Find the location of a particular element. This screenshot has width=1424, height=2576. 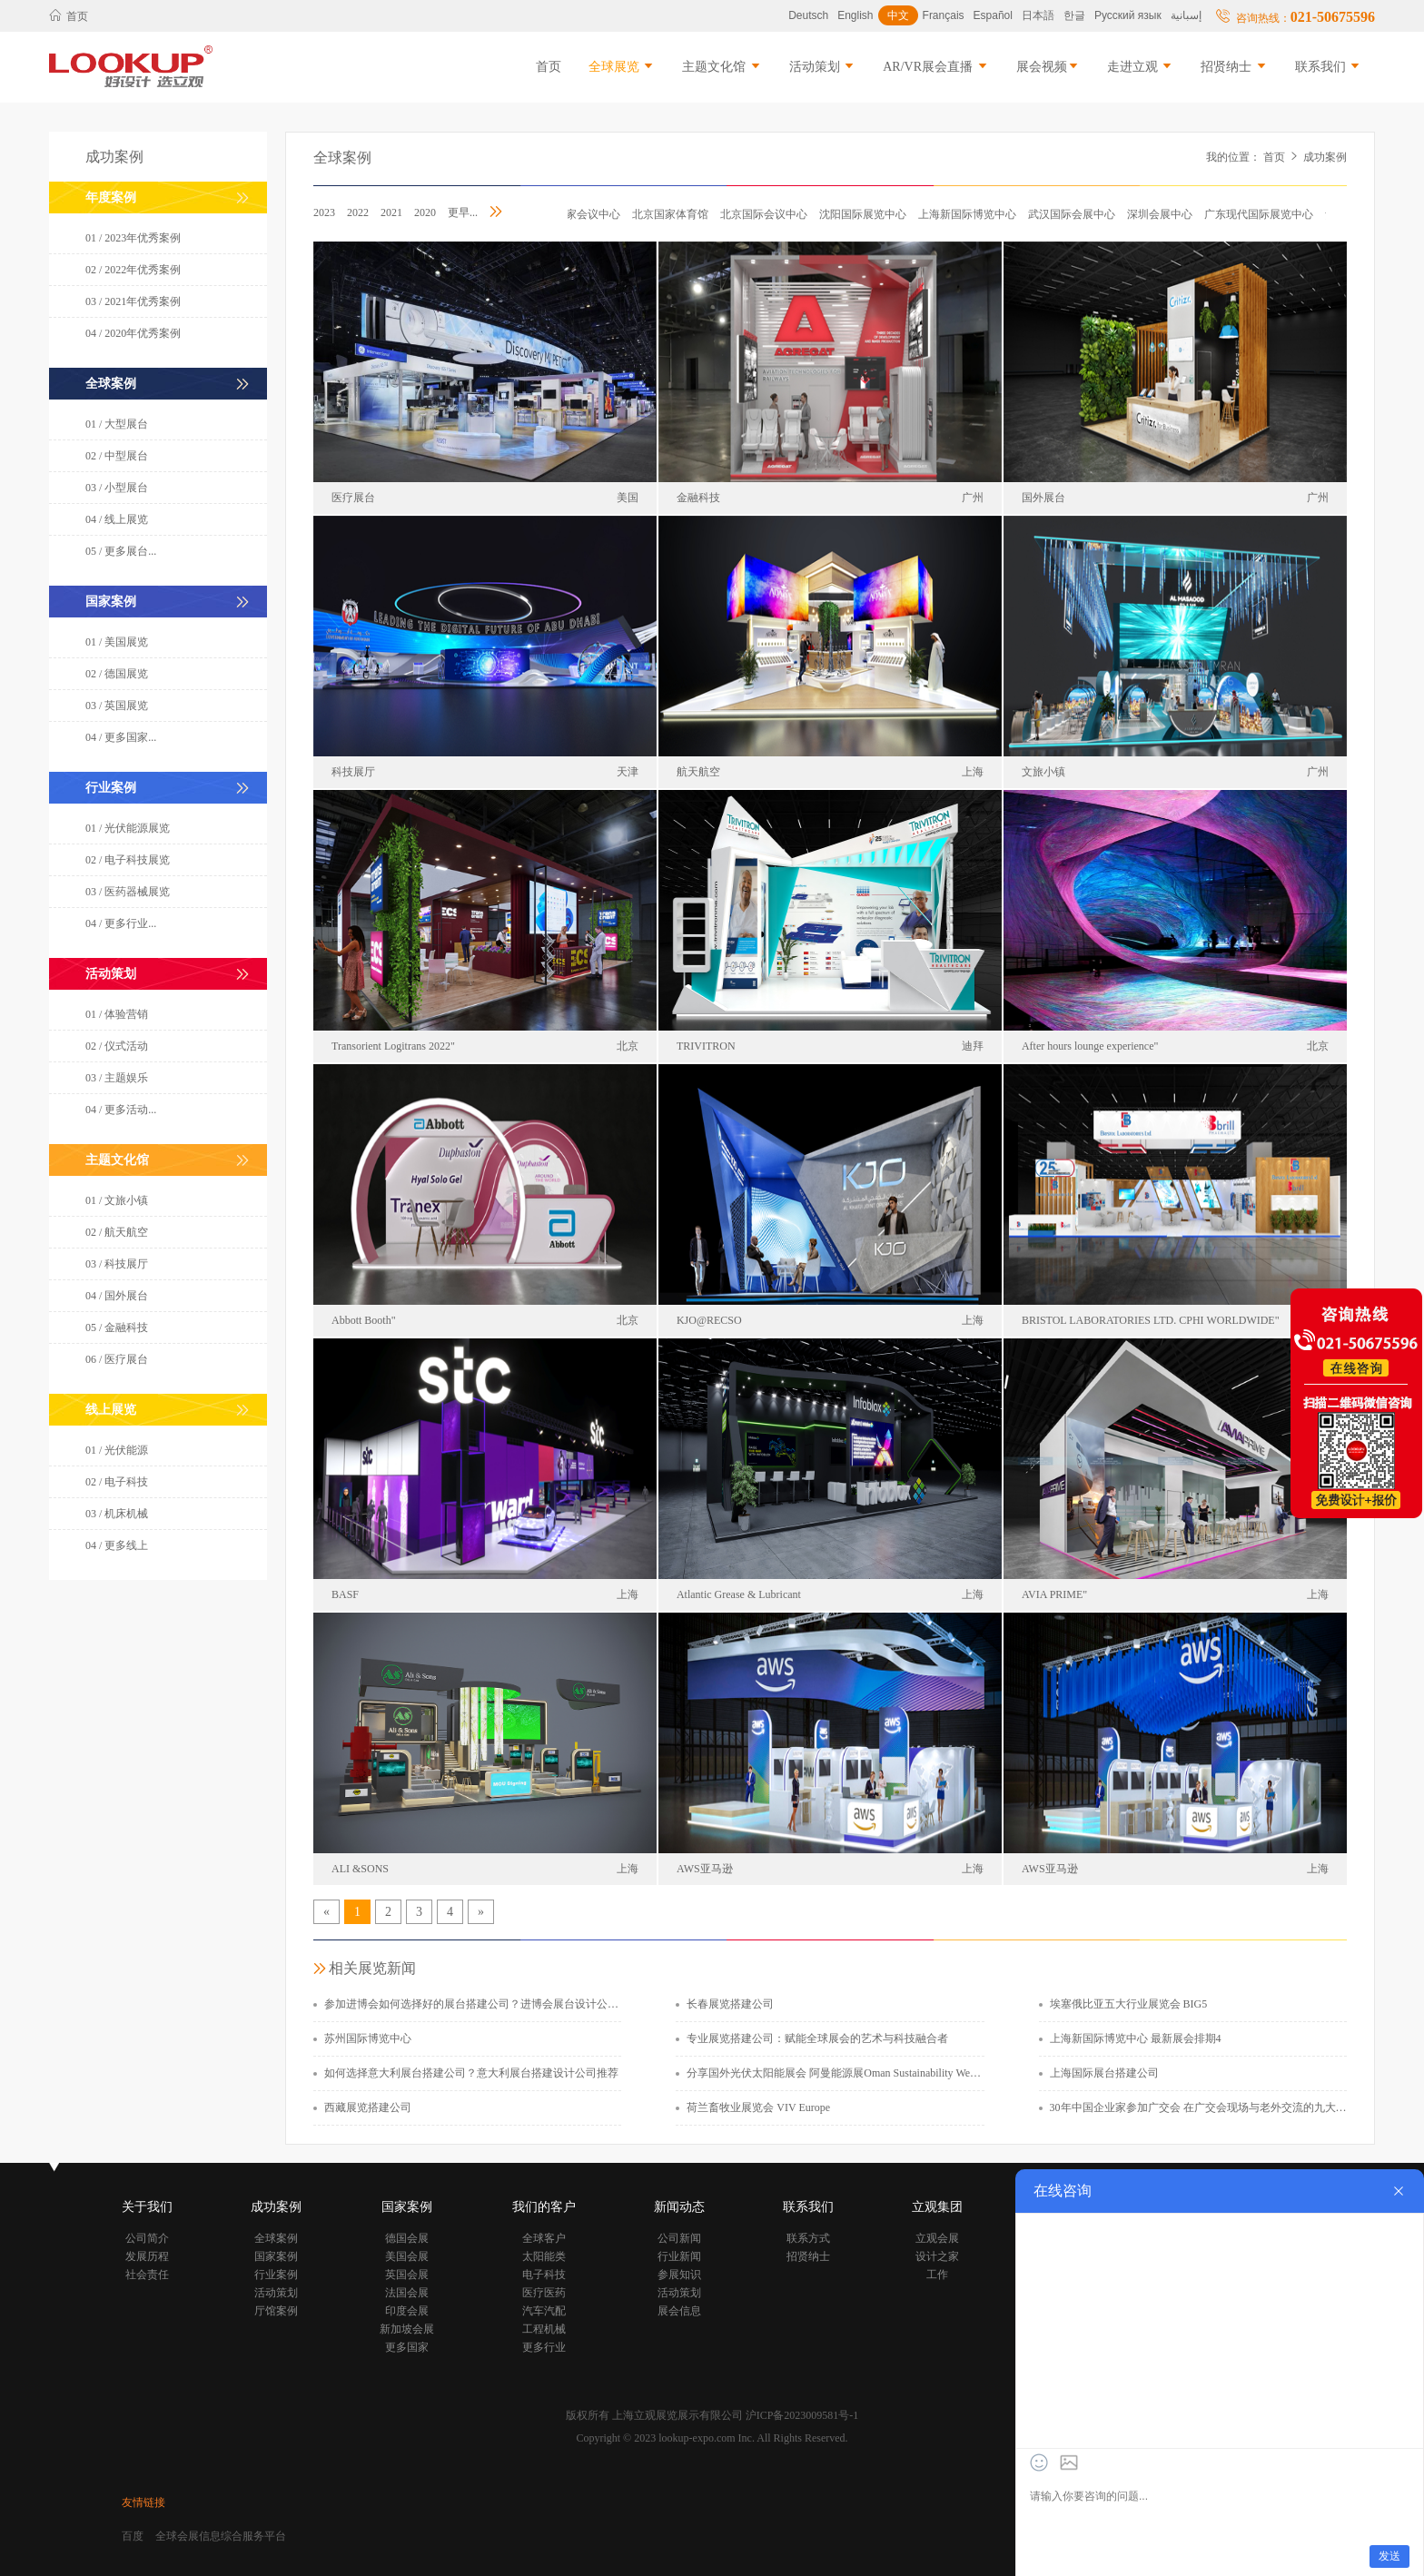

成功案例 is located at coordinates (1325, 157).